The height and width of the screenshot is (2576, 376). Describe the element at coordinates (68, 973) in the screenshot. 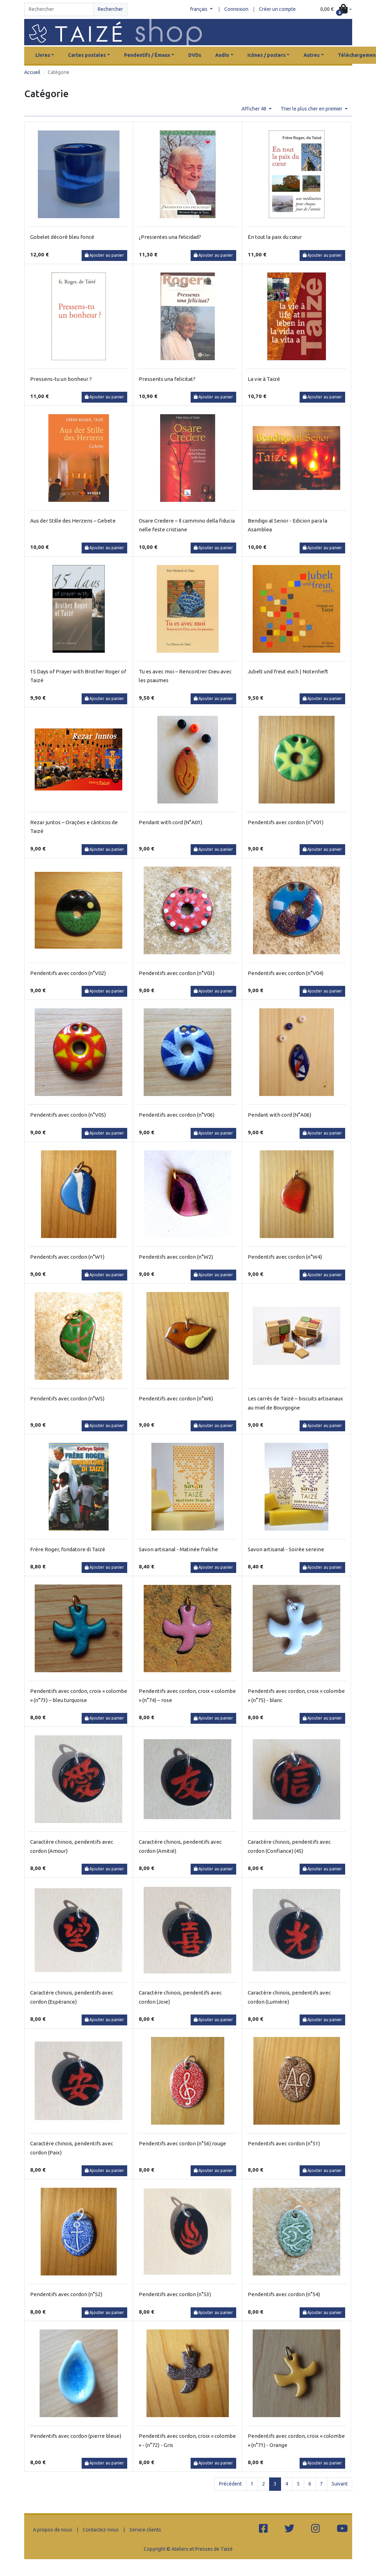

I see `Pendentifs avec cordon (n°V02)` at that location.